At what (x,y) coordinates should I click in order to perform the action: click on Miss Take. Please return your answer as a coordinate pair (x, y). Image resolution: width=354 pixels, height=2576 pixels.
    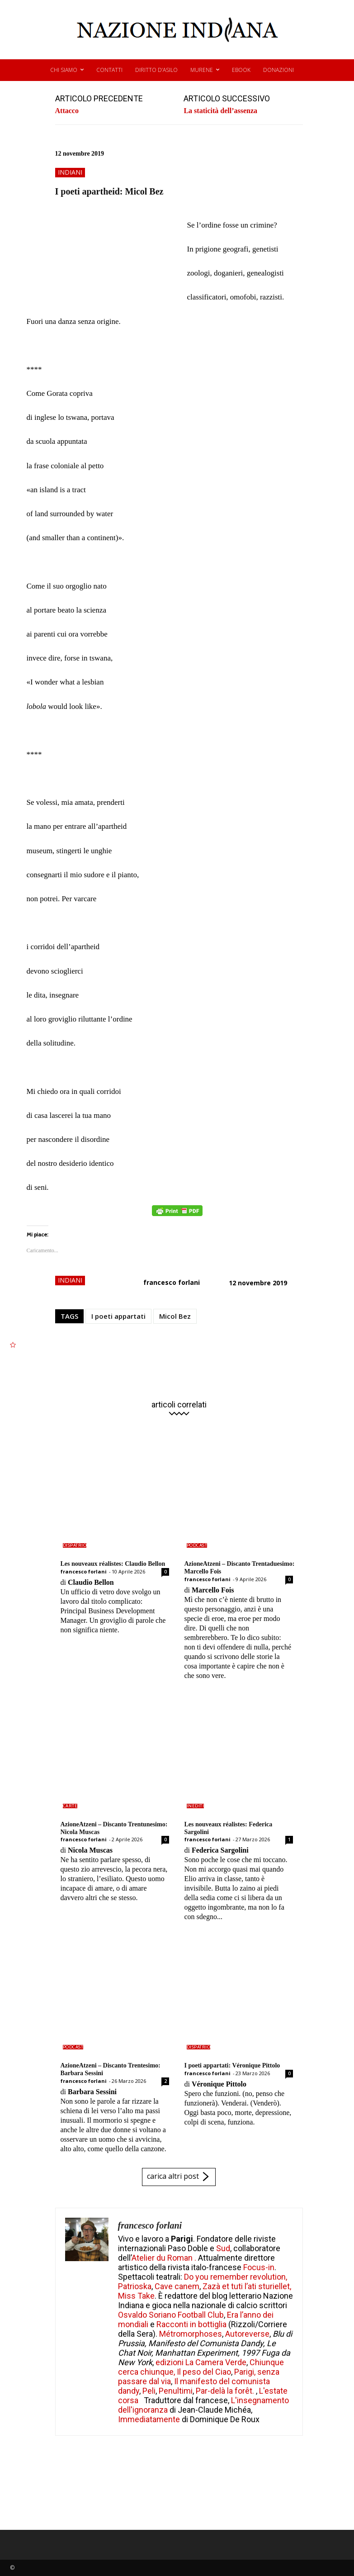
    Looking at the image, I should click on (136, 2295).